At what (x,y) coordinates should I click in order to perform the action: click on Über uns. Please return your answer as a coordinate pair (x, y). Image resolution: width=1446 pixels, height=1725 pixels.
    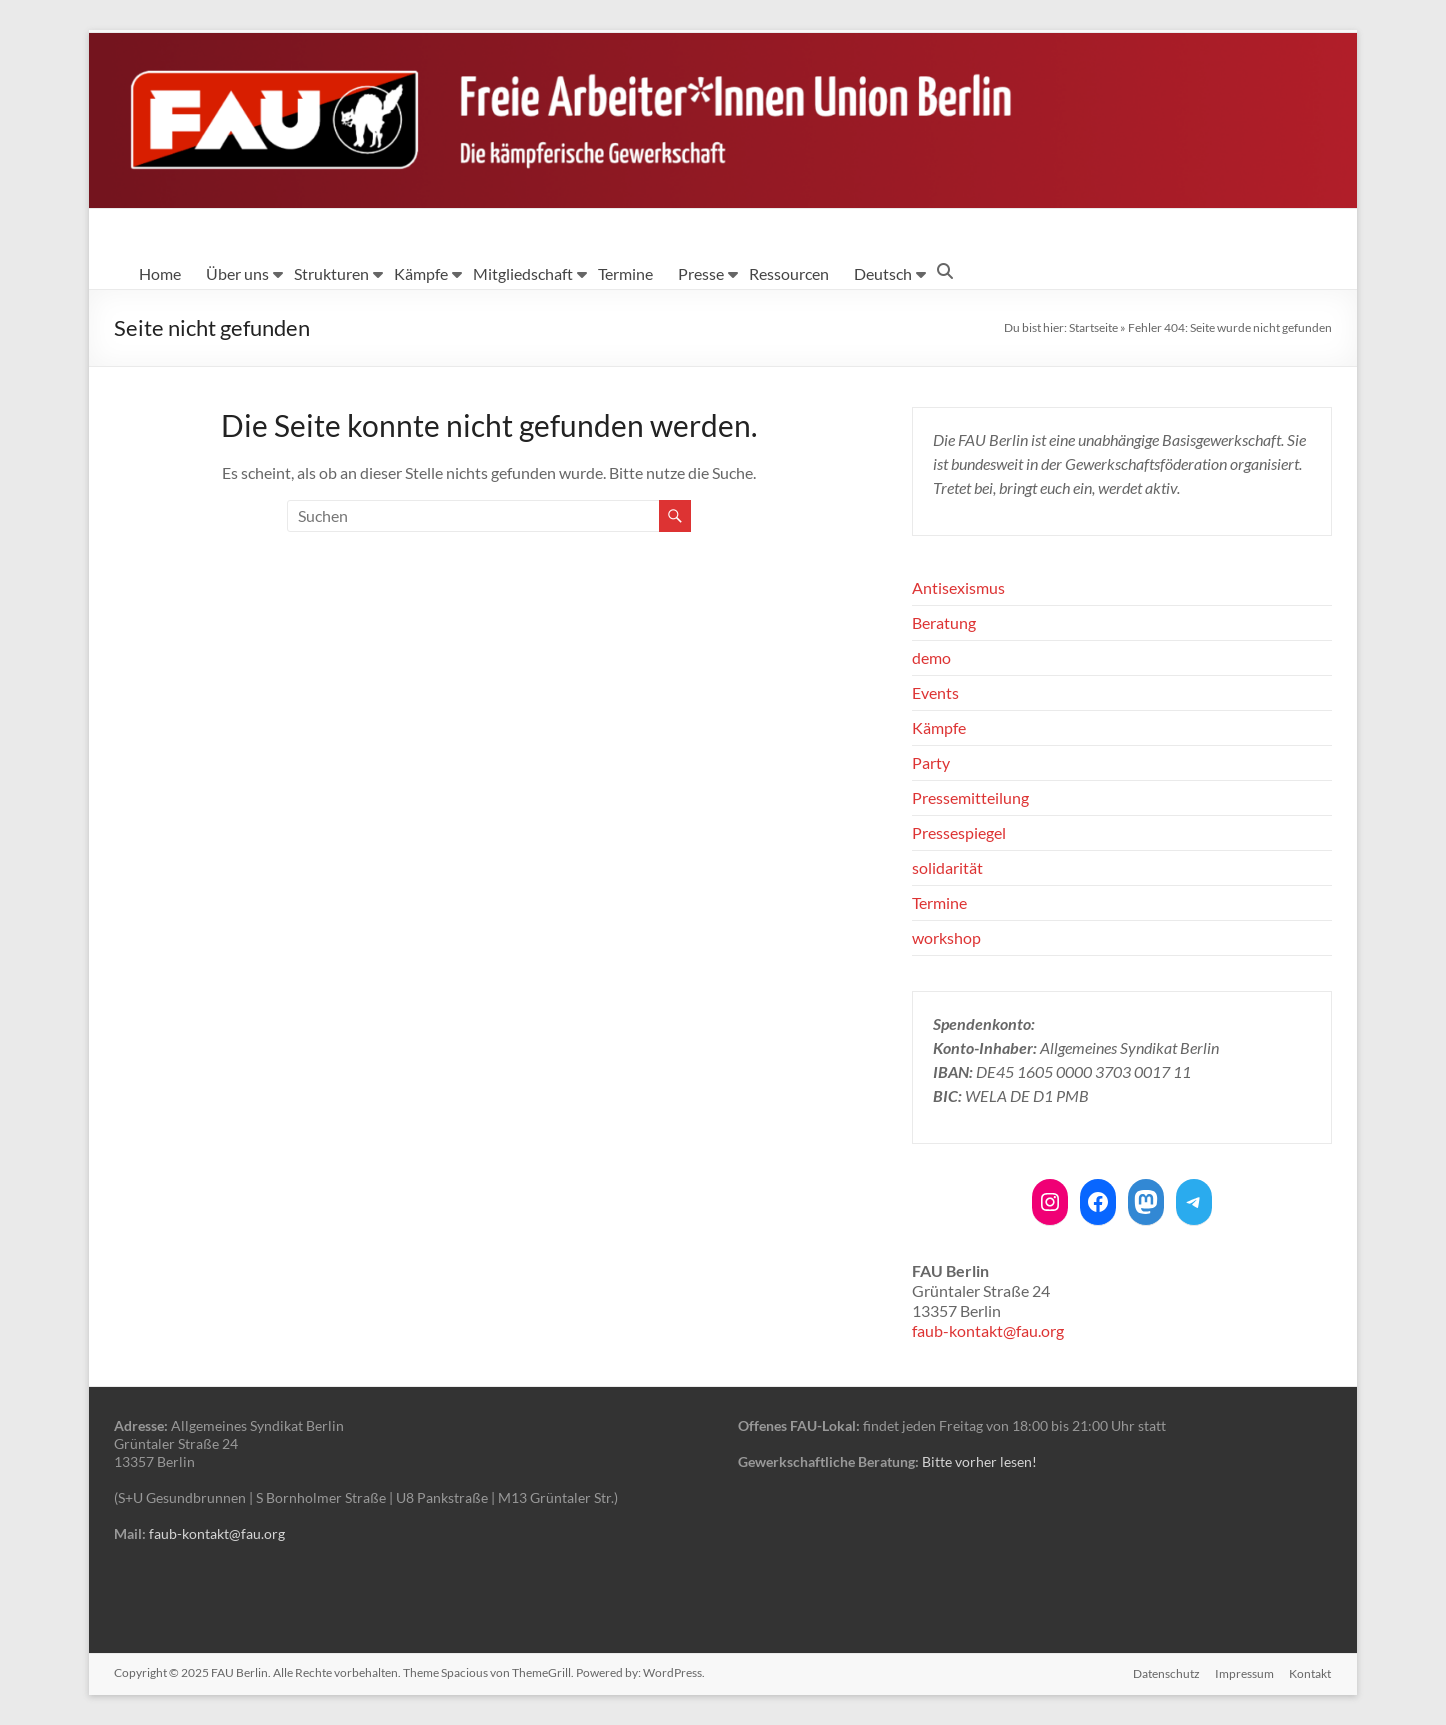
    Looking at the image, I should click on (237, 273).